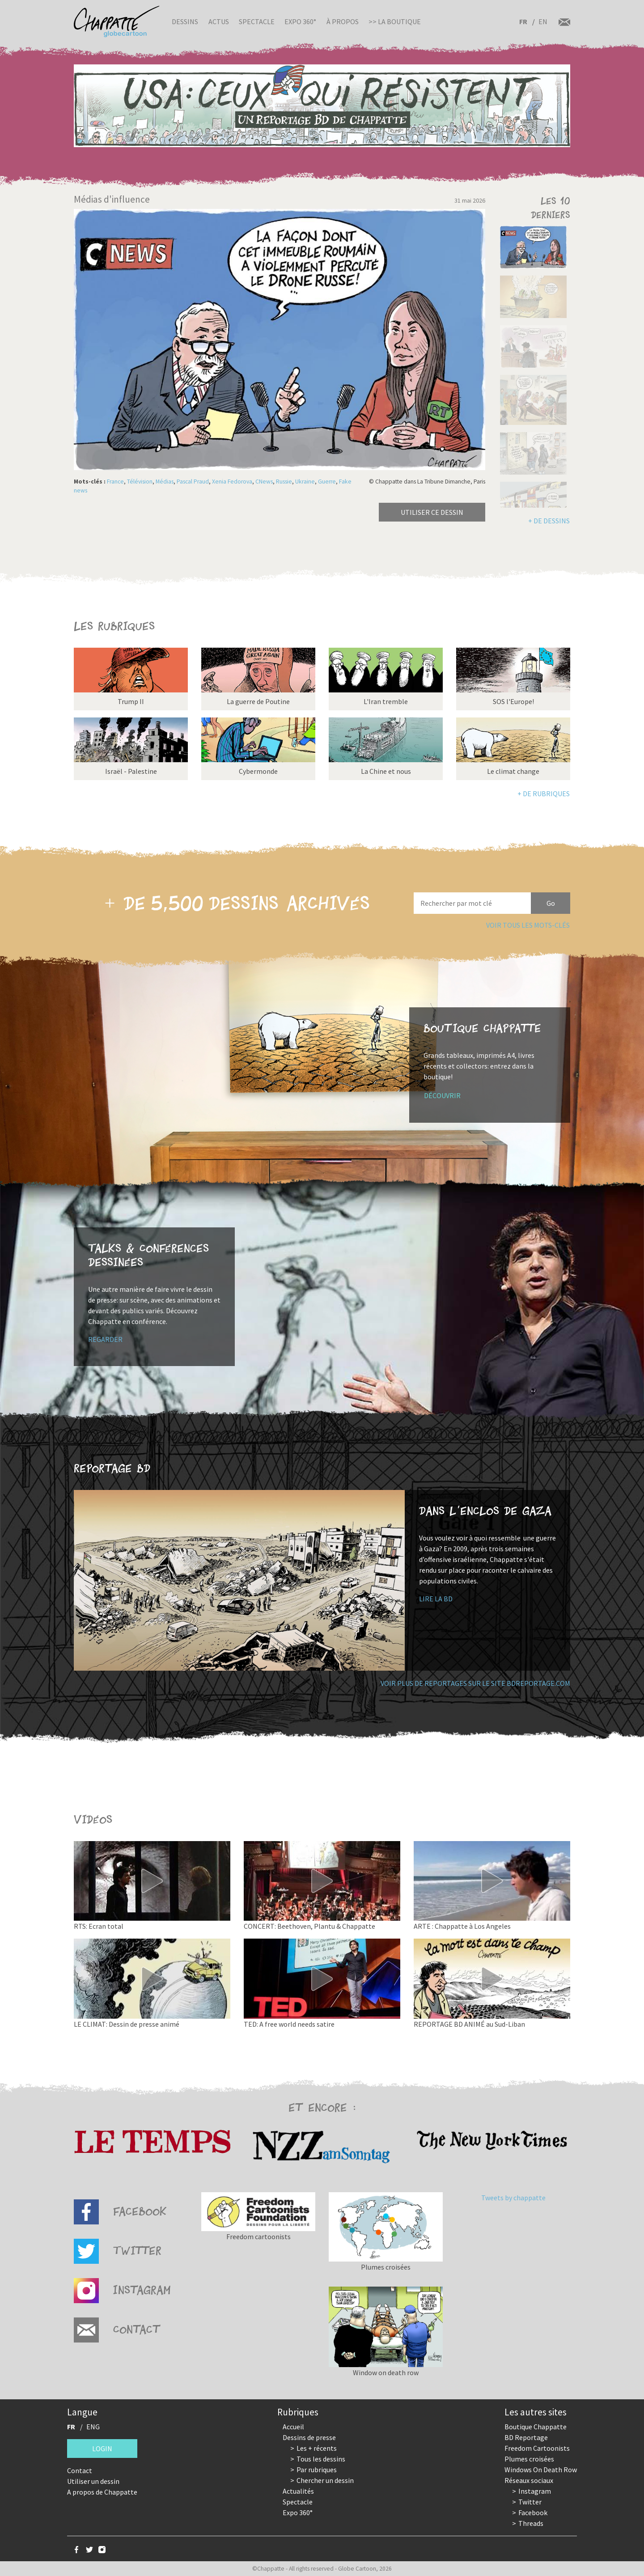 Image resolution: width=644 pixels, height=2576 pixels. I want to click on À propos, so click(342, 21).